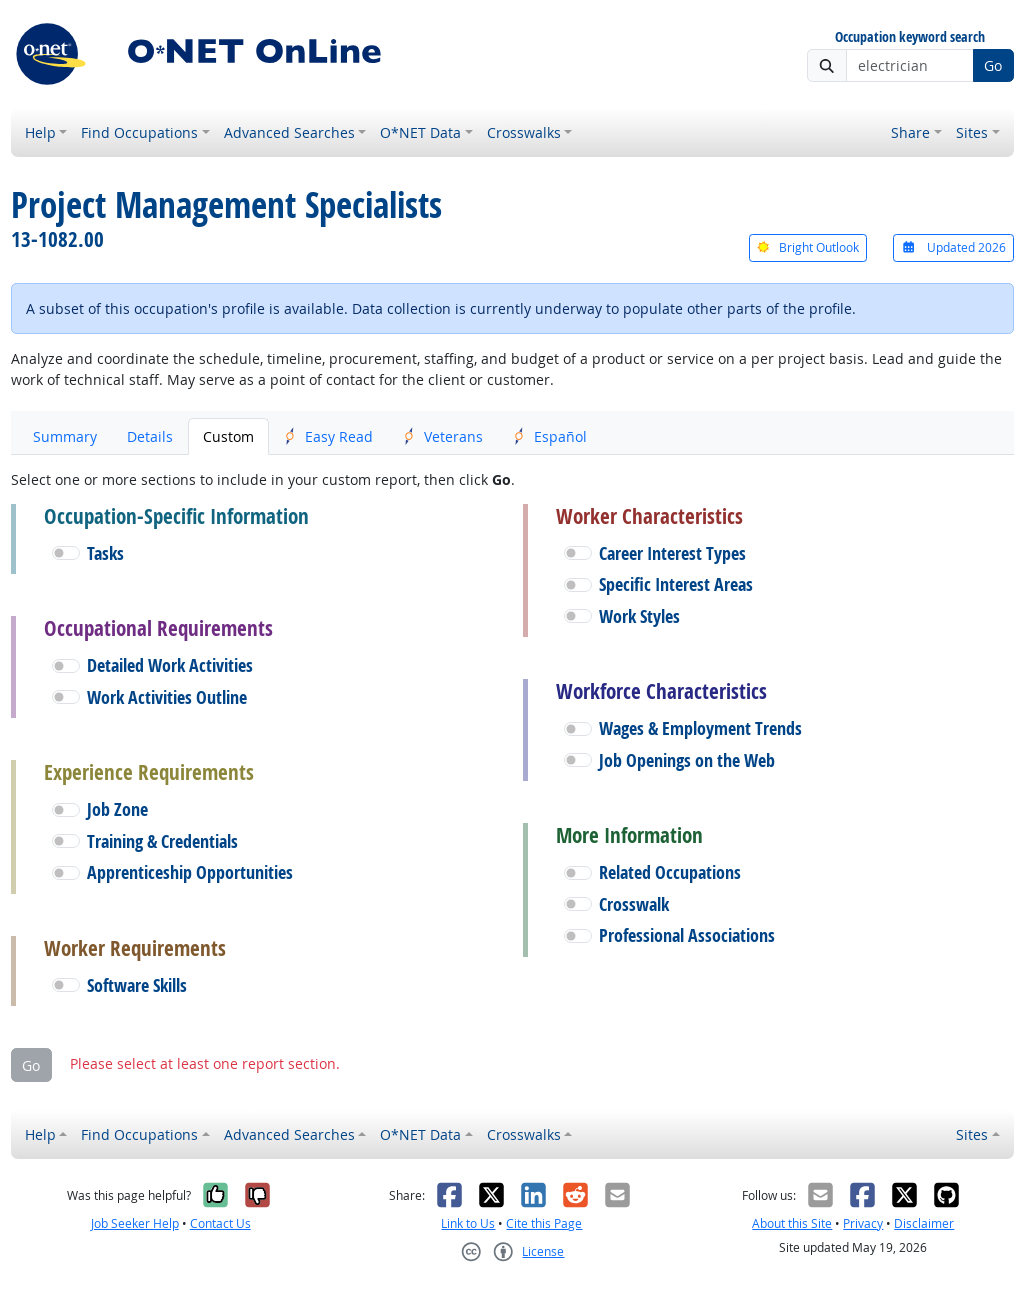 Image resolution: width=1024 pixels, height=1303 pixels. What do you see at coordinates (808, 247) in the screenshot?
I see `Bright Outlook` at bounding box center [808, 247].